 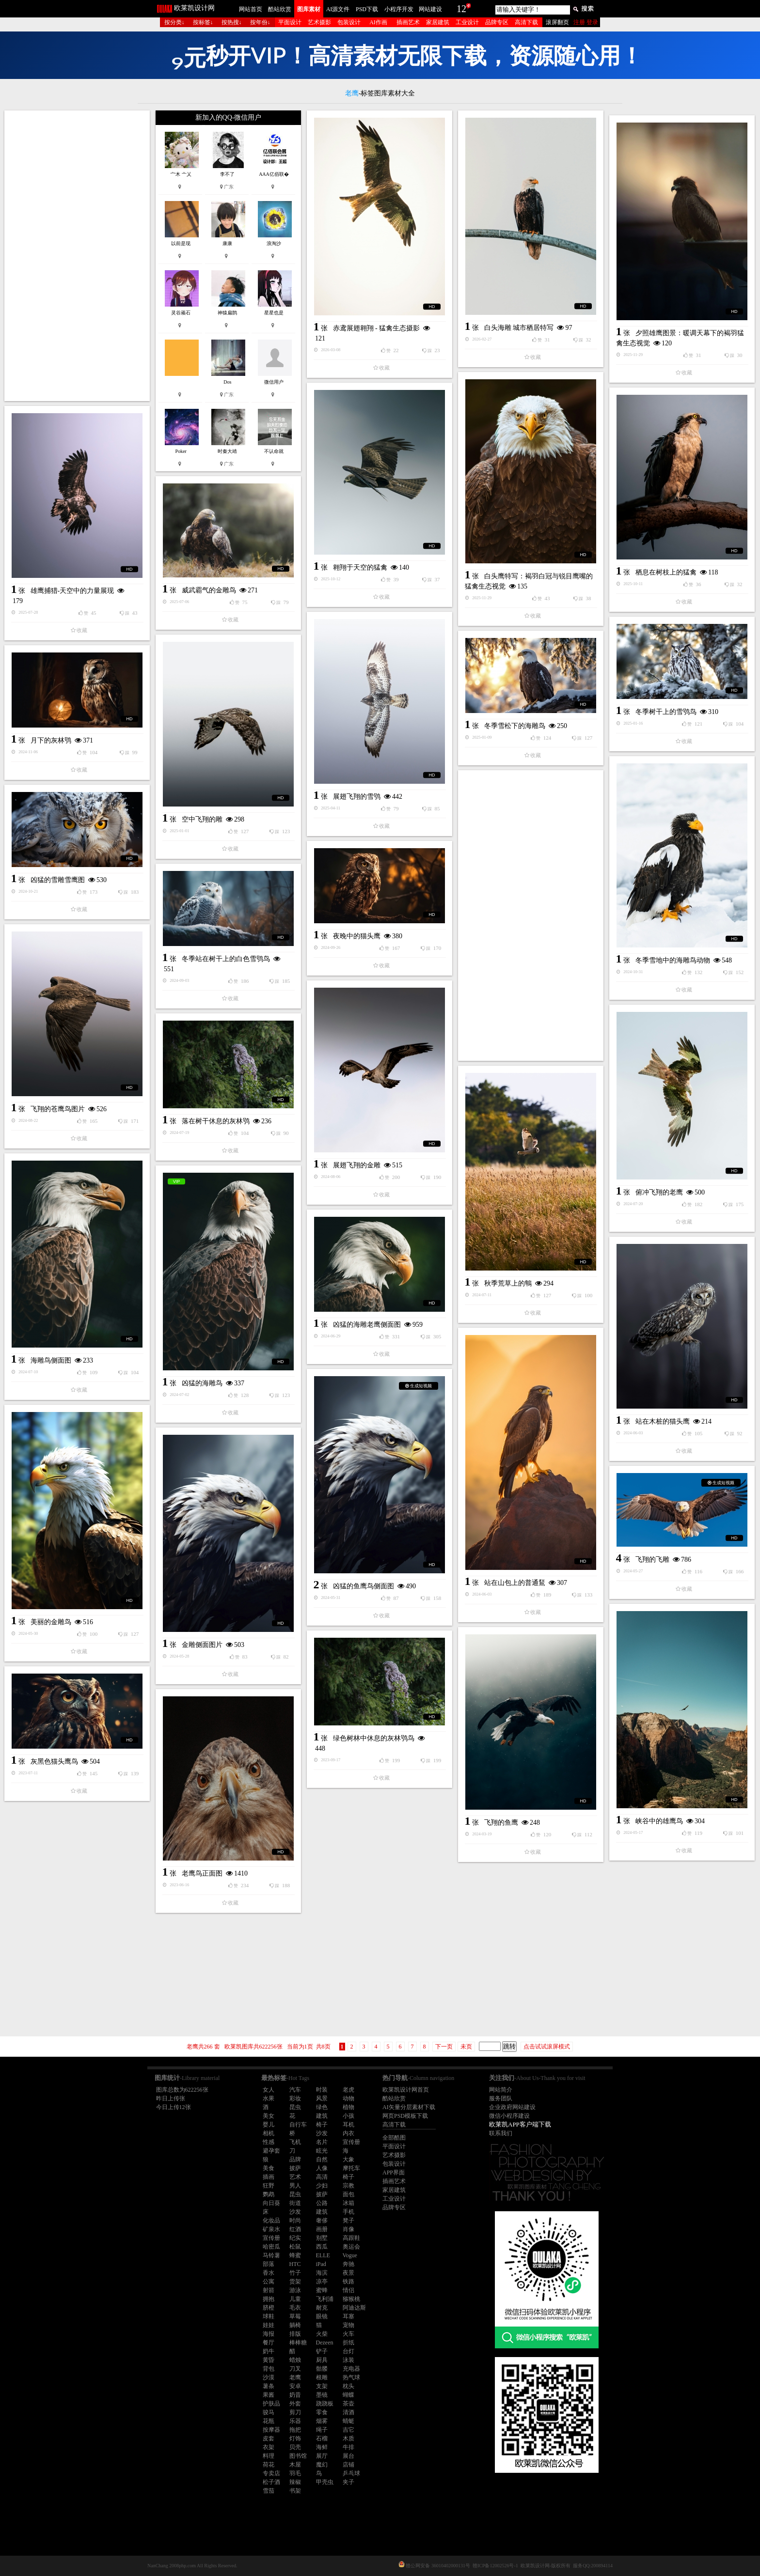 I want to click on 雪茄, so click(x=268, y=2490).